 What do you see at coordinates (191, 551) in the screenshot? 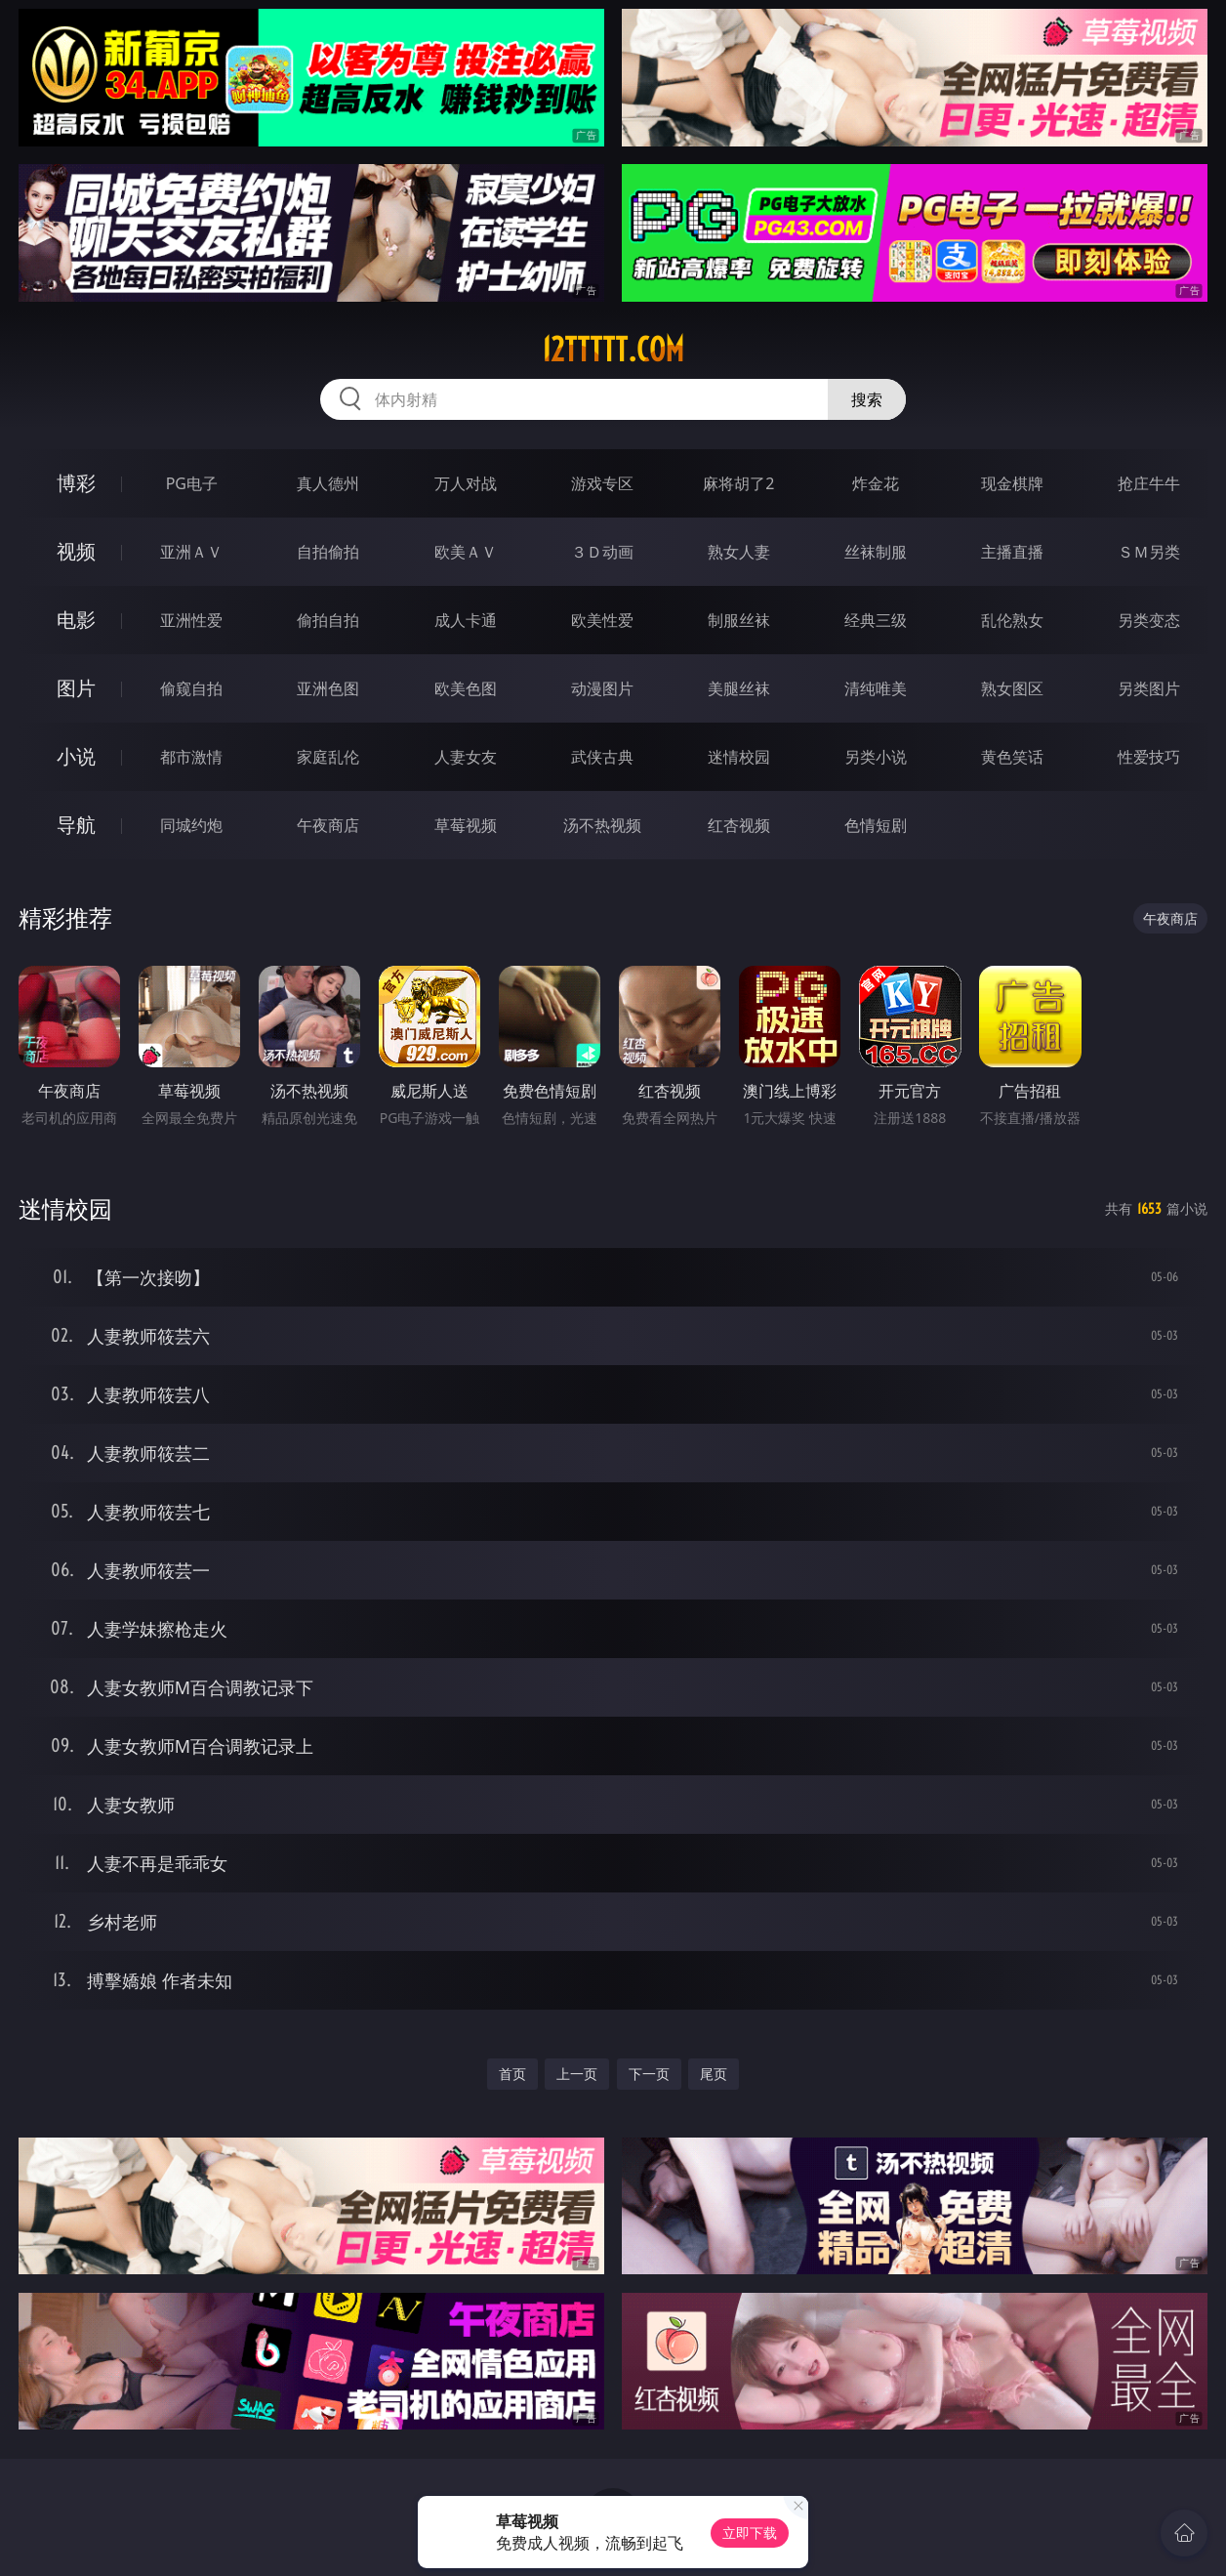
I see `亚洲ＡＶ` at bounding box center [191, 551].